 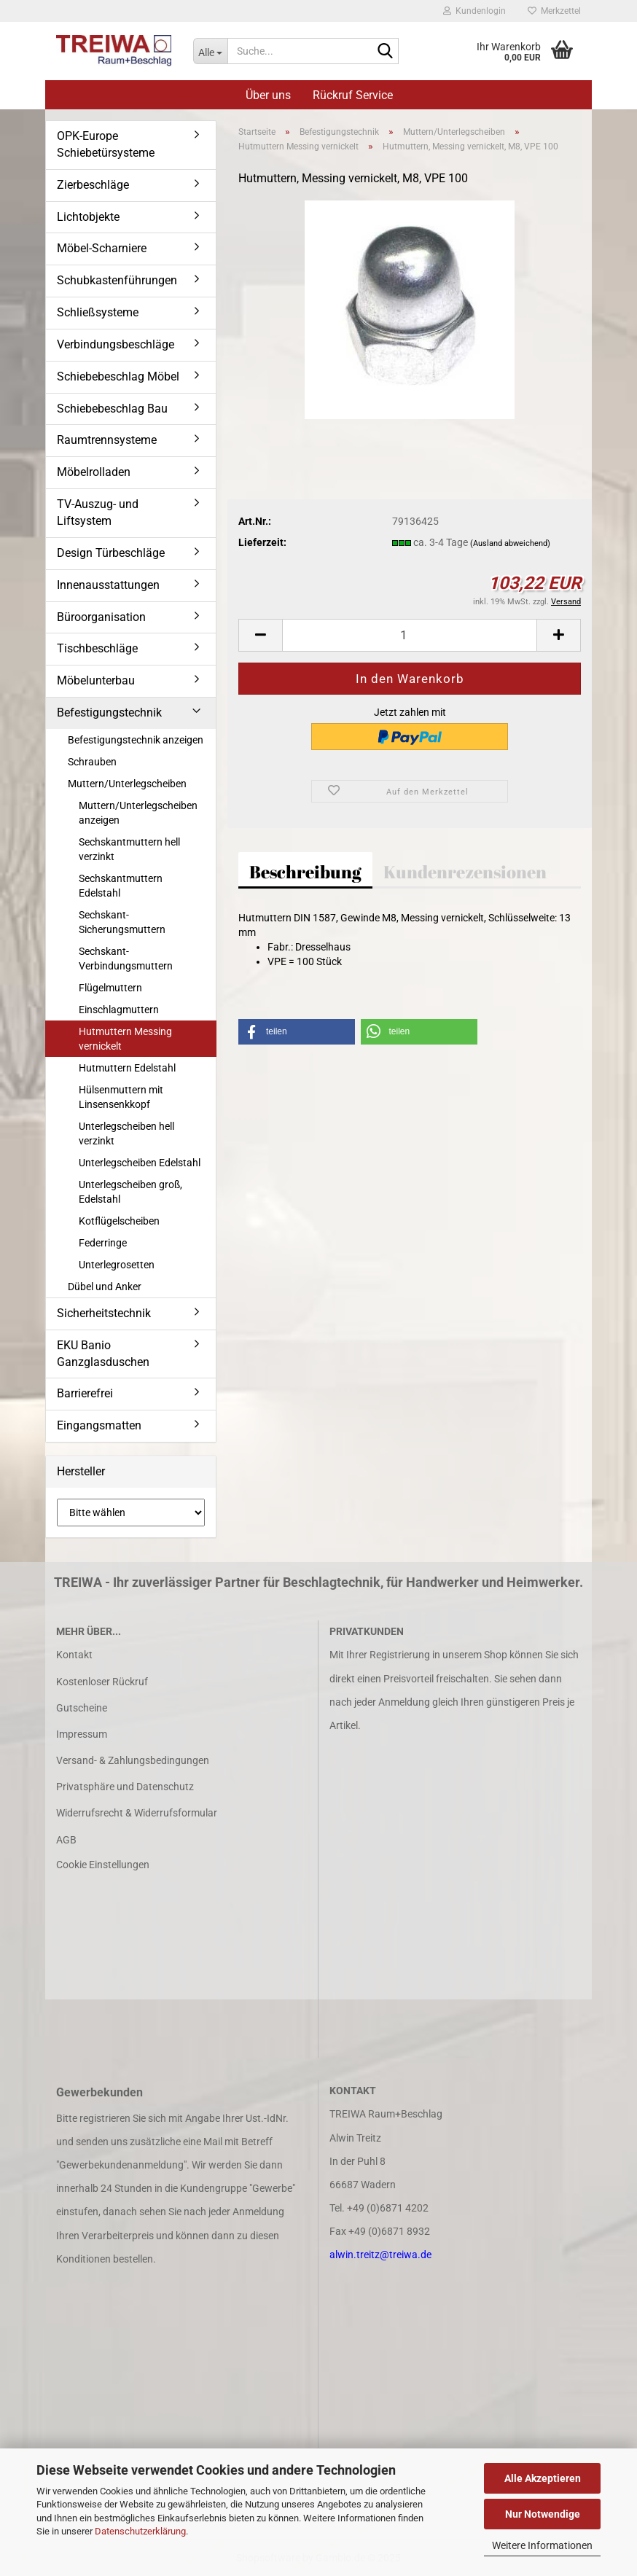 I want to click on Gutscheine, so click(x=81, y=1708).